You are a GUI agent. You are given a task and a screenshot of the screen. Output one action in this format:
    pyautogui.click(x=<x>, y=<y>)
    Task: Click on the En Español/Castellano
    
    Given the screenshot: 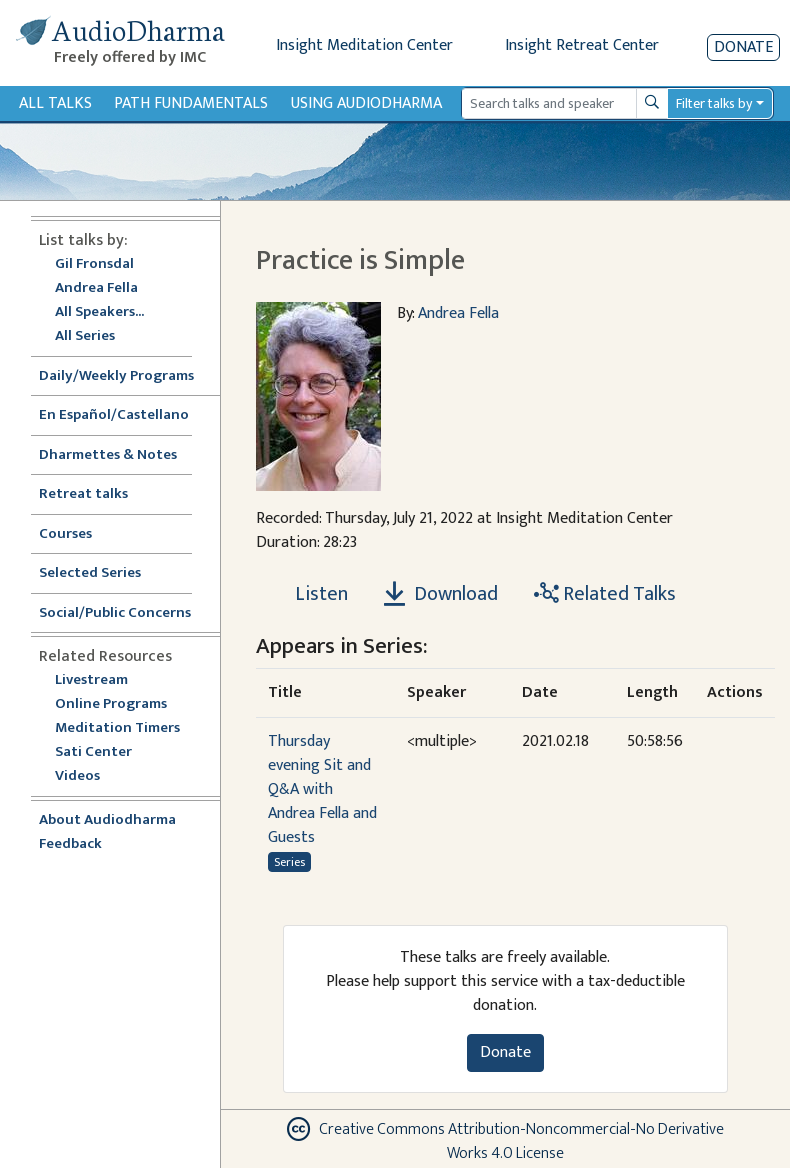 What is the action you would take?
    pyautogui.click(x=114, y=415)
    